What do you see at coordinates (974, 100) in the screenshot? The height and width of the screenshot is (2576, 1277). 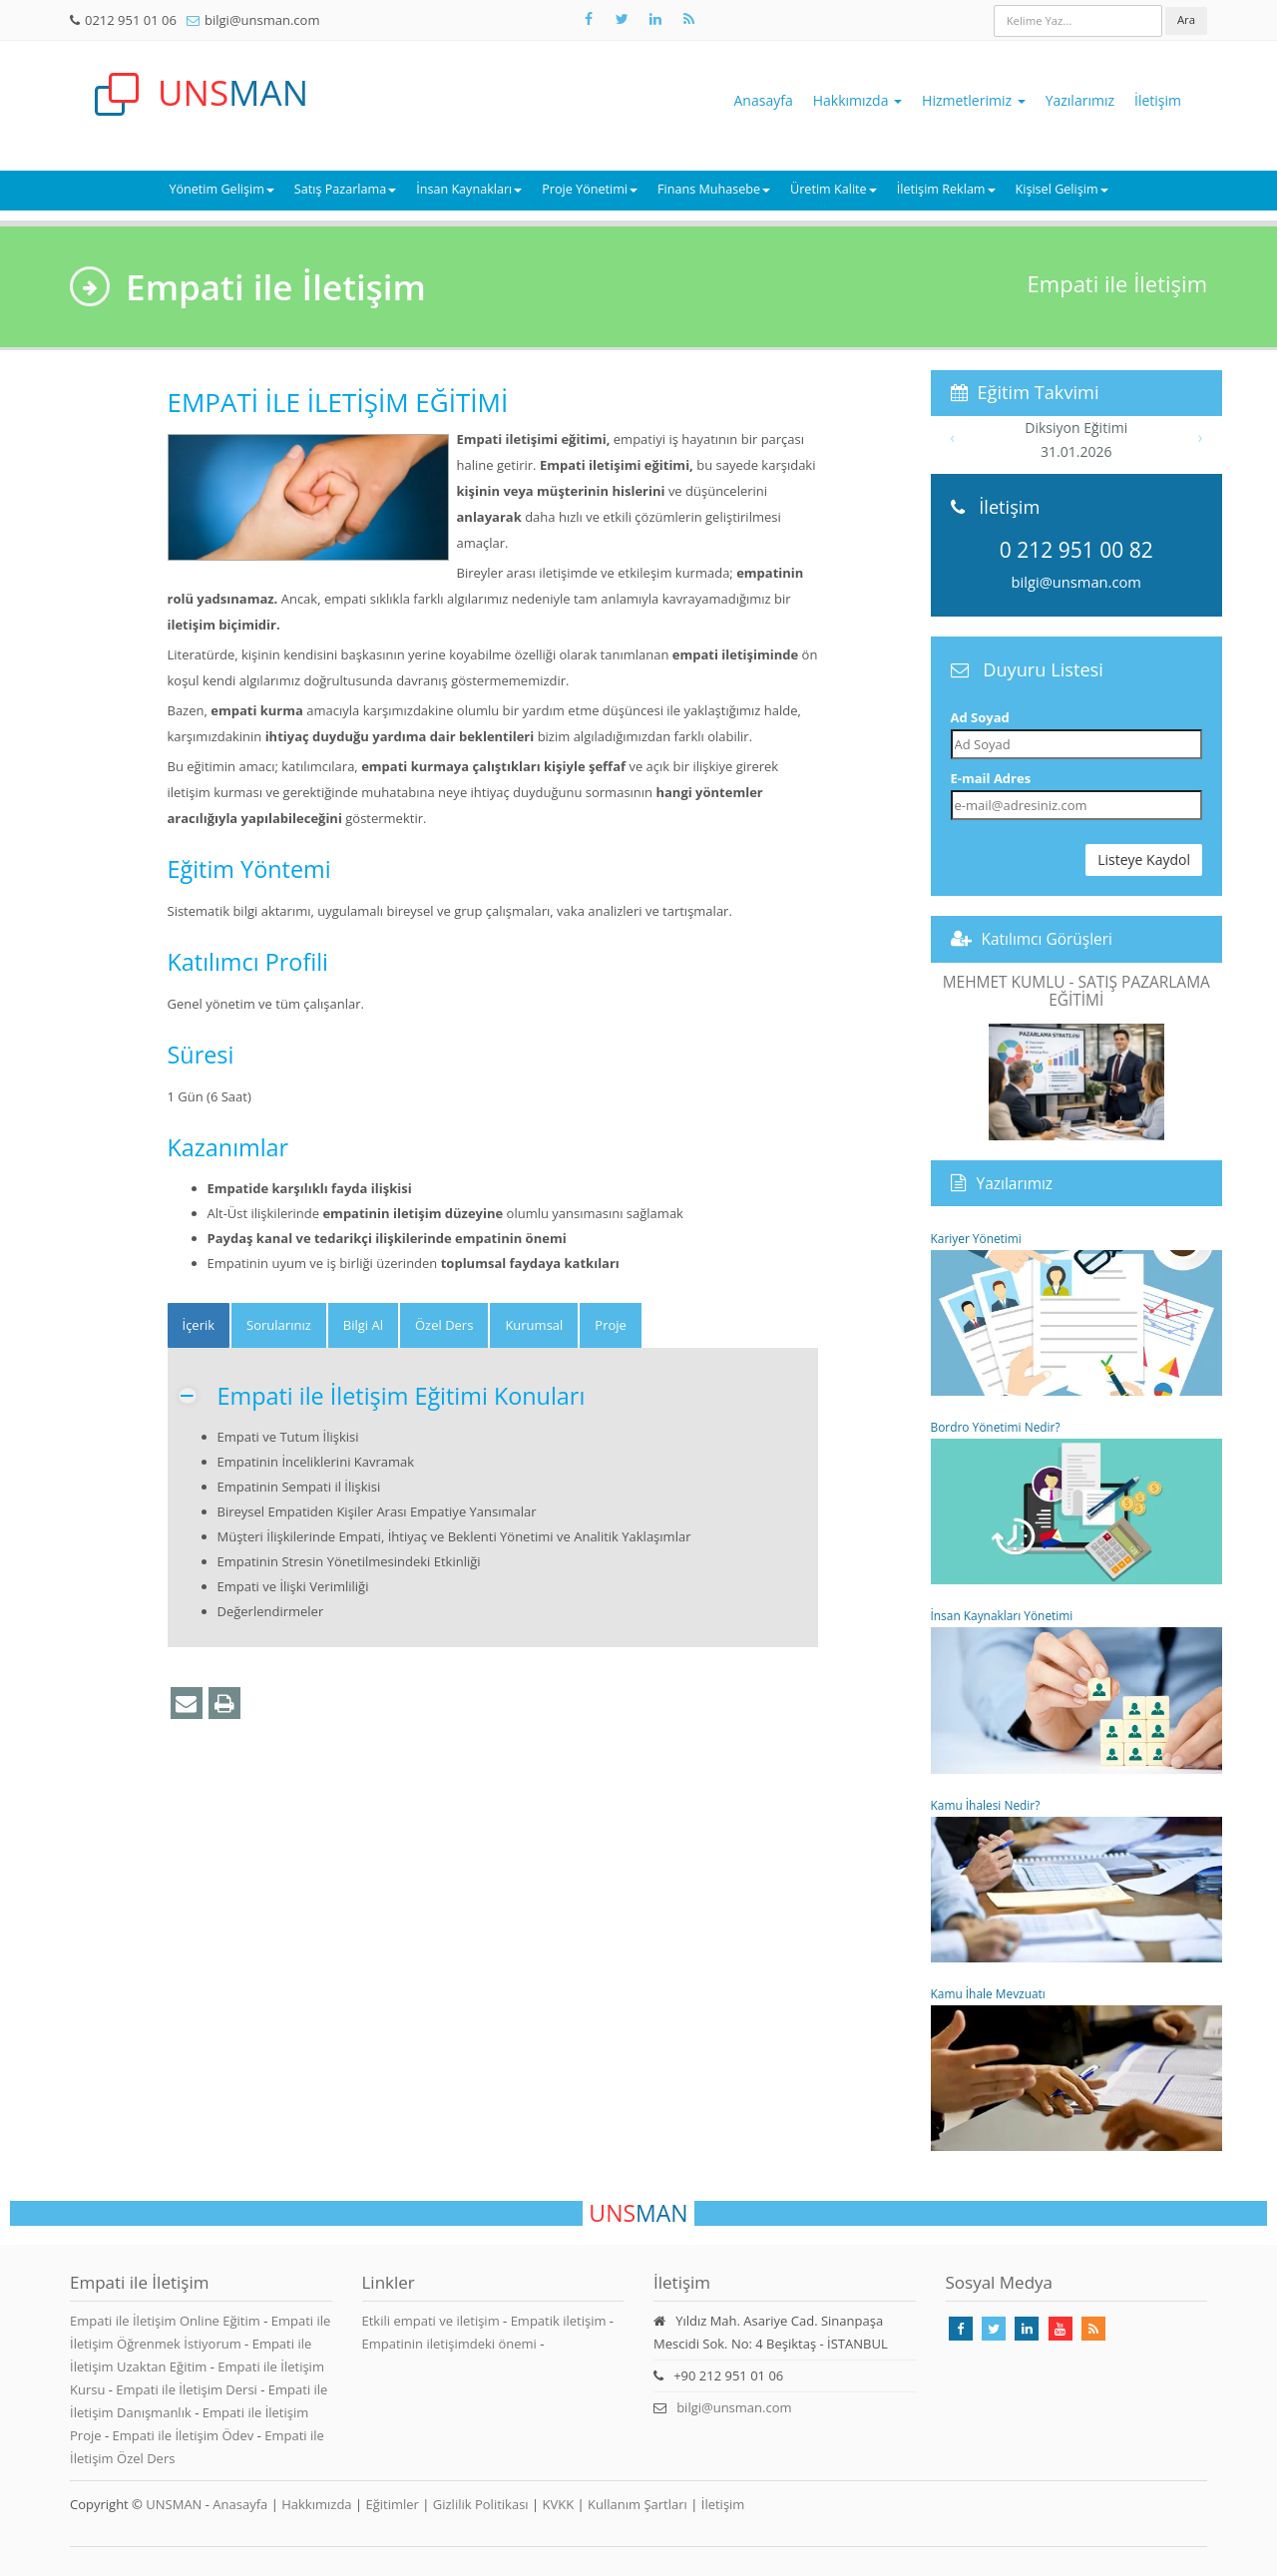 I see `Hizmetlerimiz` at bounding box center [974, 100].